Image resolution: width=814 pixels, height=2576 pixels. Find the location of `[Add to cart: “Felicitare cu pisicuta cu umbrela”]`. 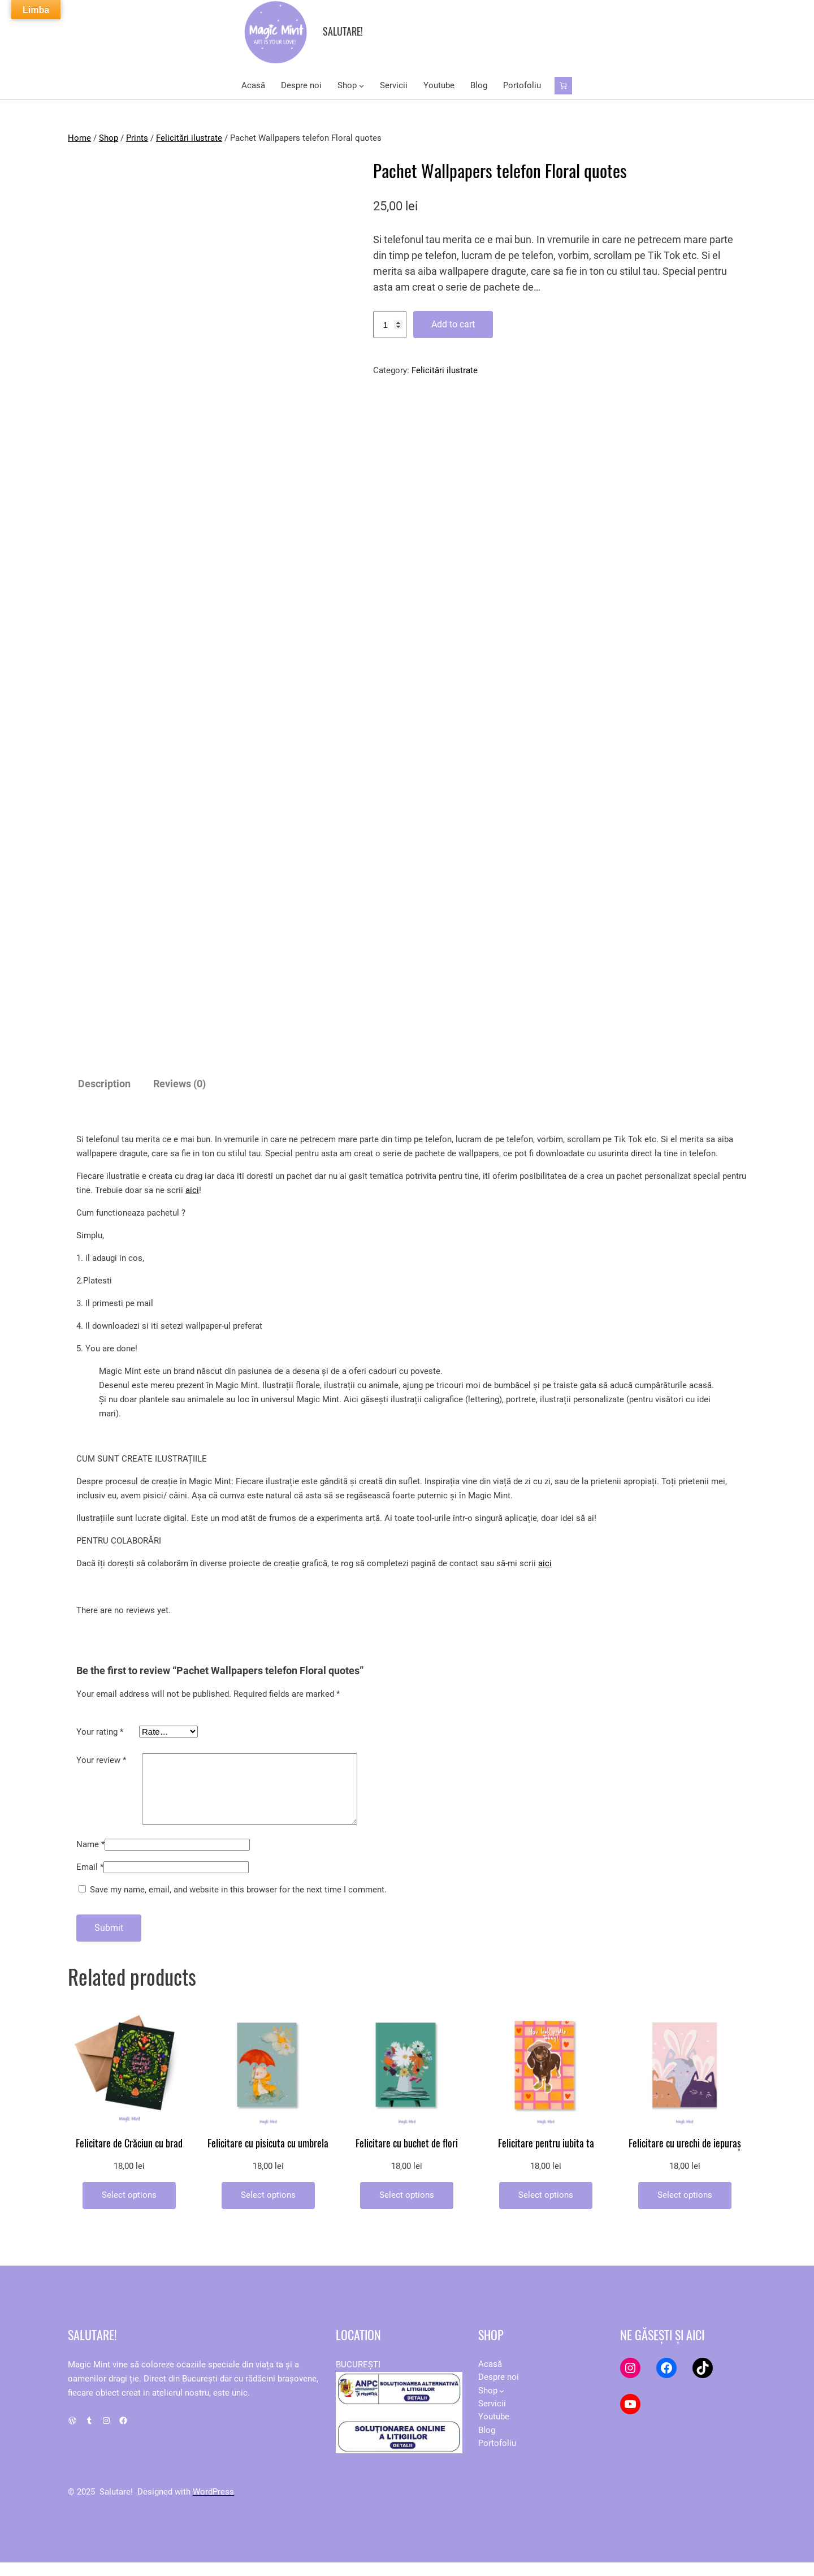

[Add to cart: “Felicitare cu pisicuta cu umbrela”] is located at coordinates (268, 2208).